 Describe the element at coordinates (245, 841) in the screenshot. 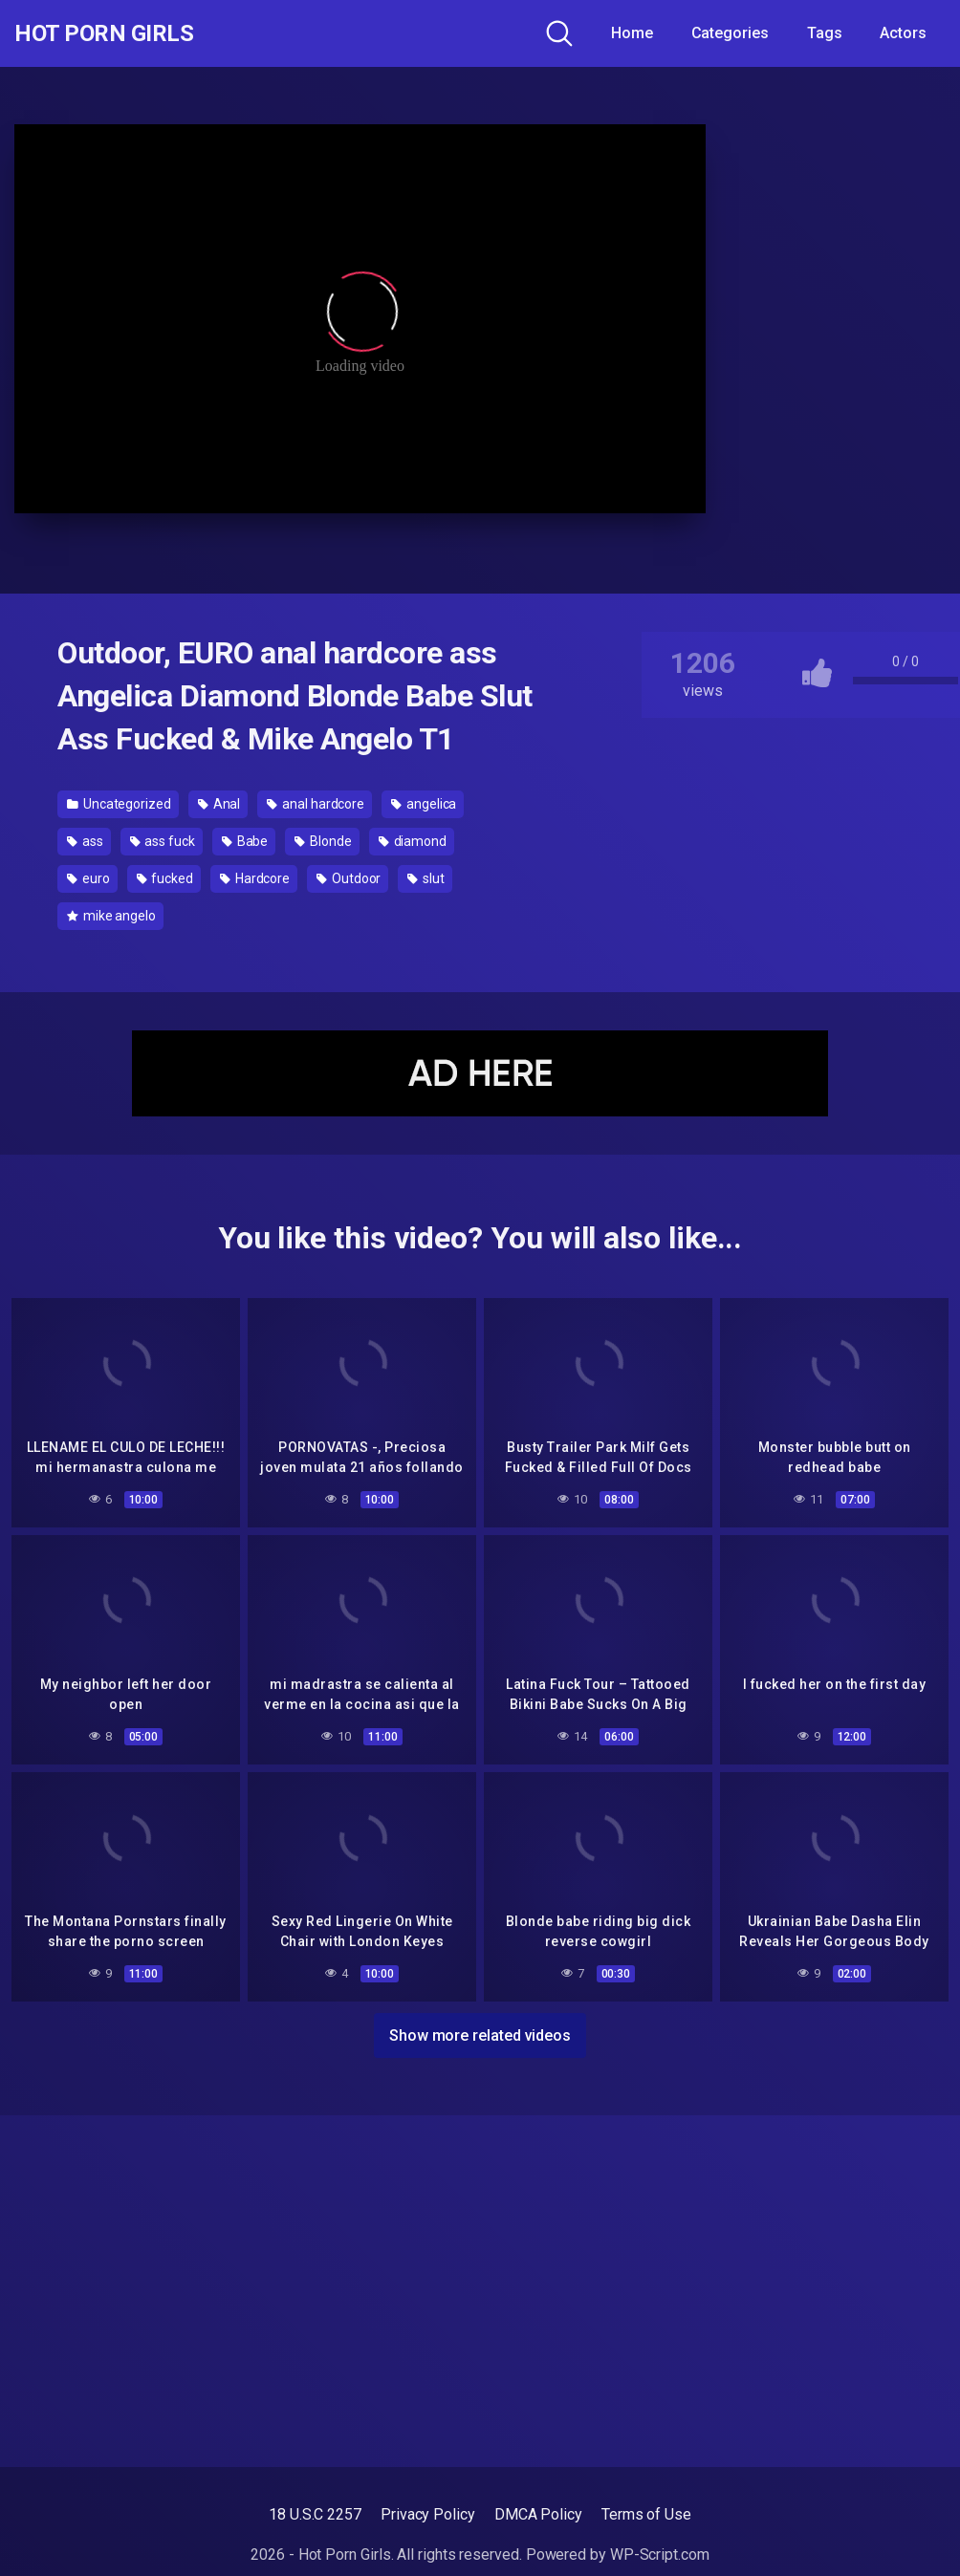

I see `Babe` at that location.